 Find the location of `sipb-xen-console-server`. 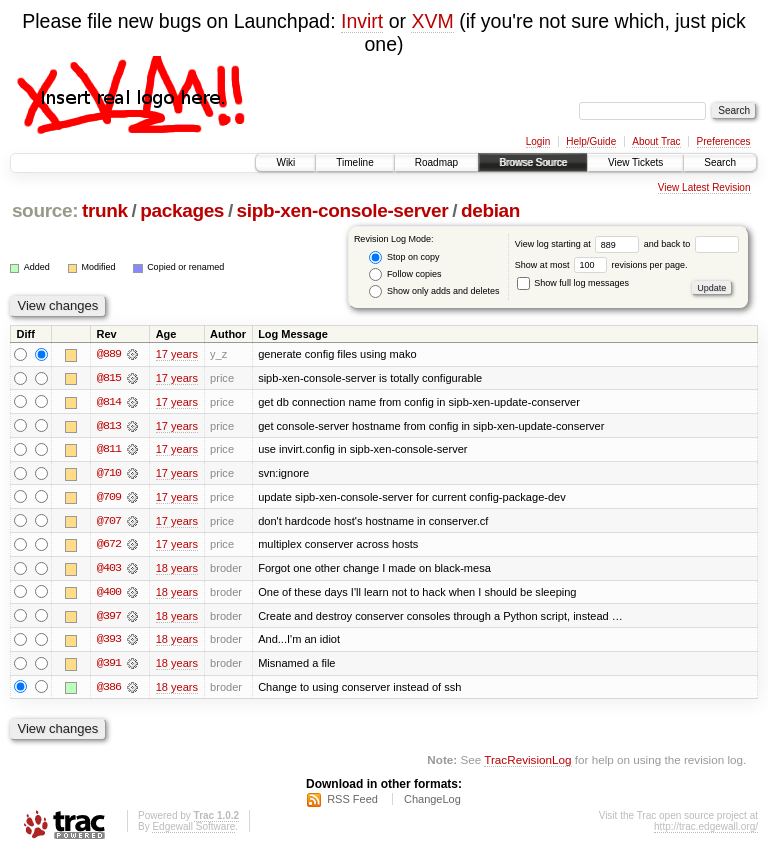

sipb-xen-console-server is located at coordinates (343, 210).